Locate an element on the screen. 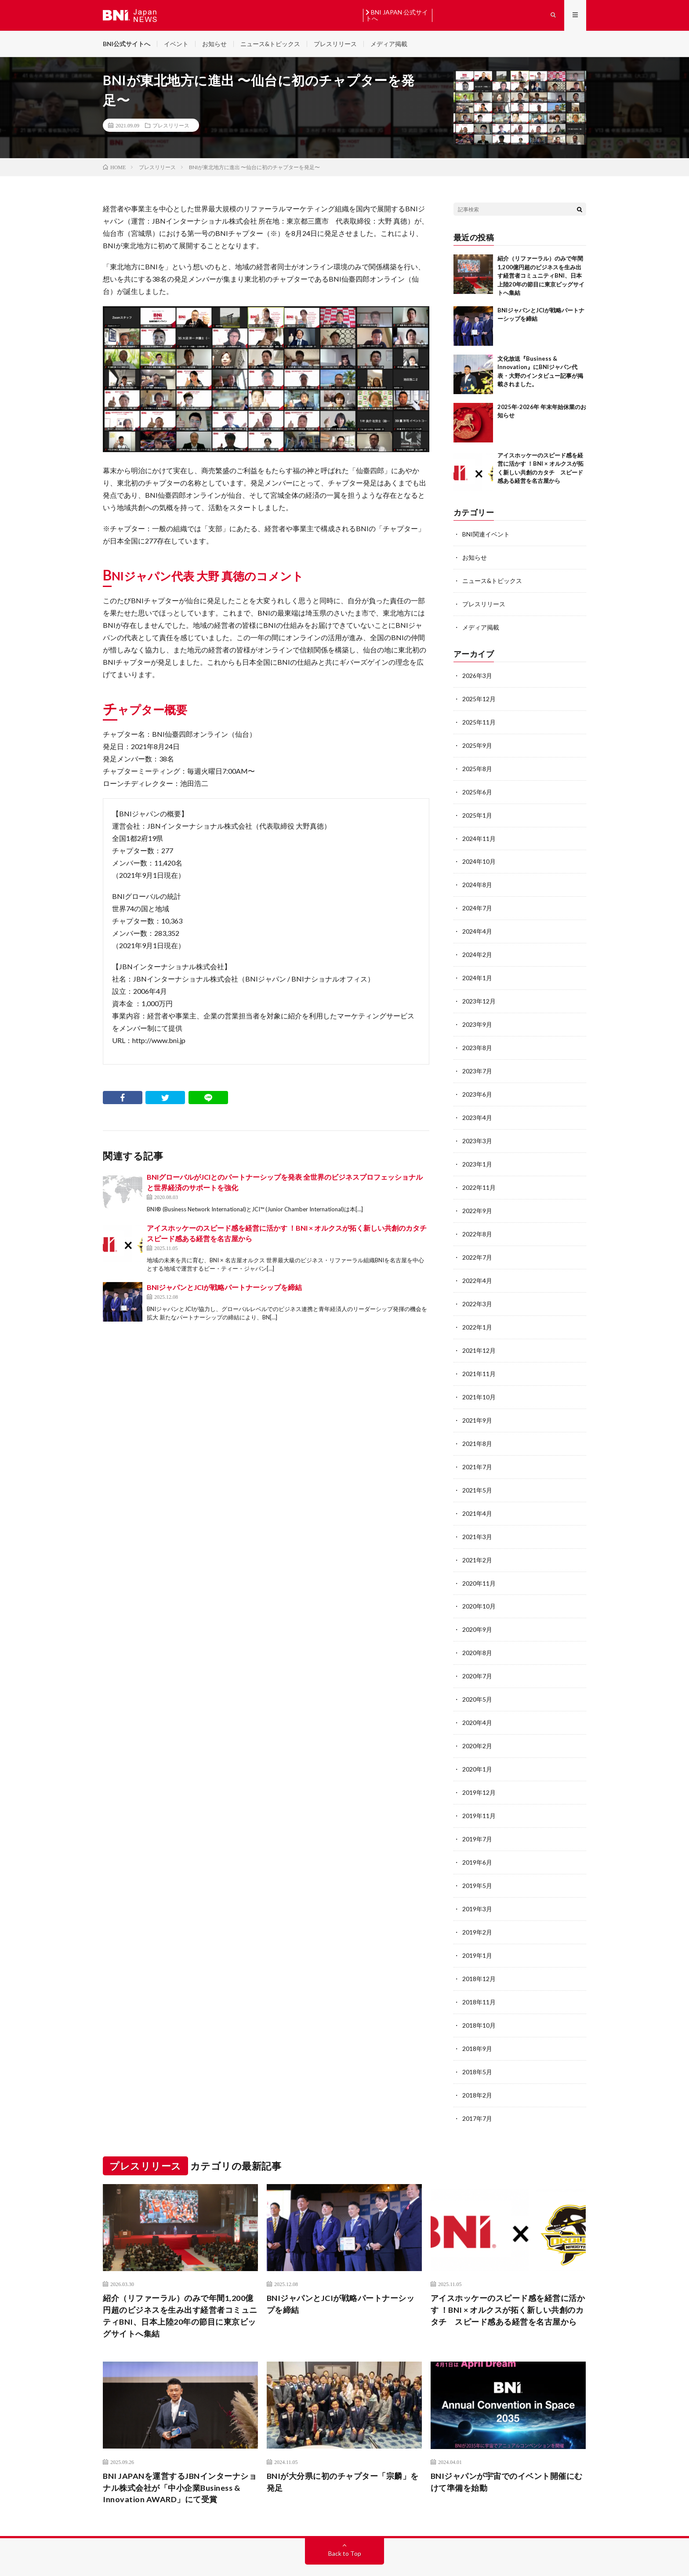  2025年11月 is located at coordinates (479, 719).